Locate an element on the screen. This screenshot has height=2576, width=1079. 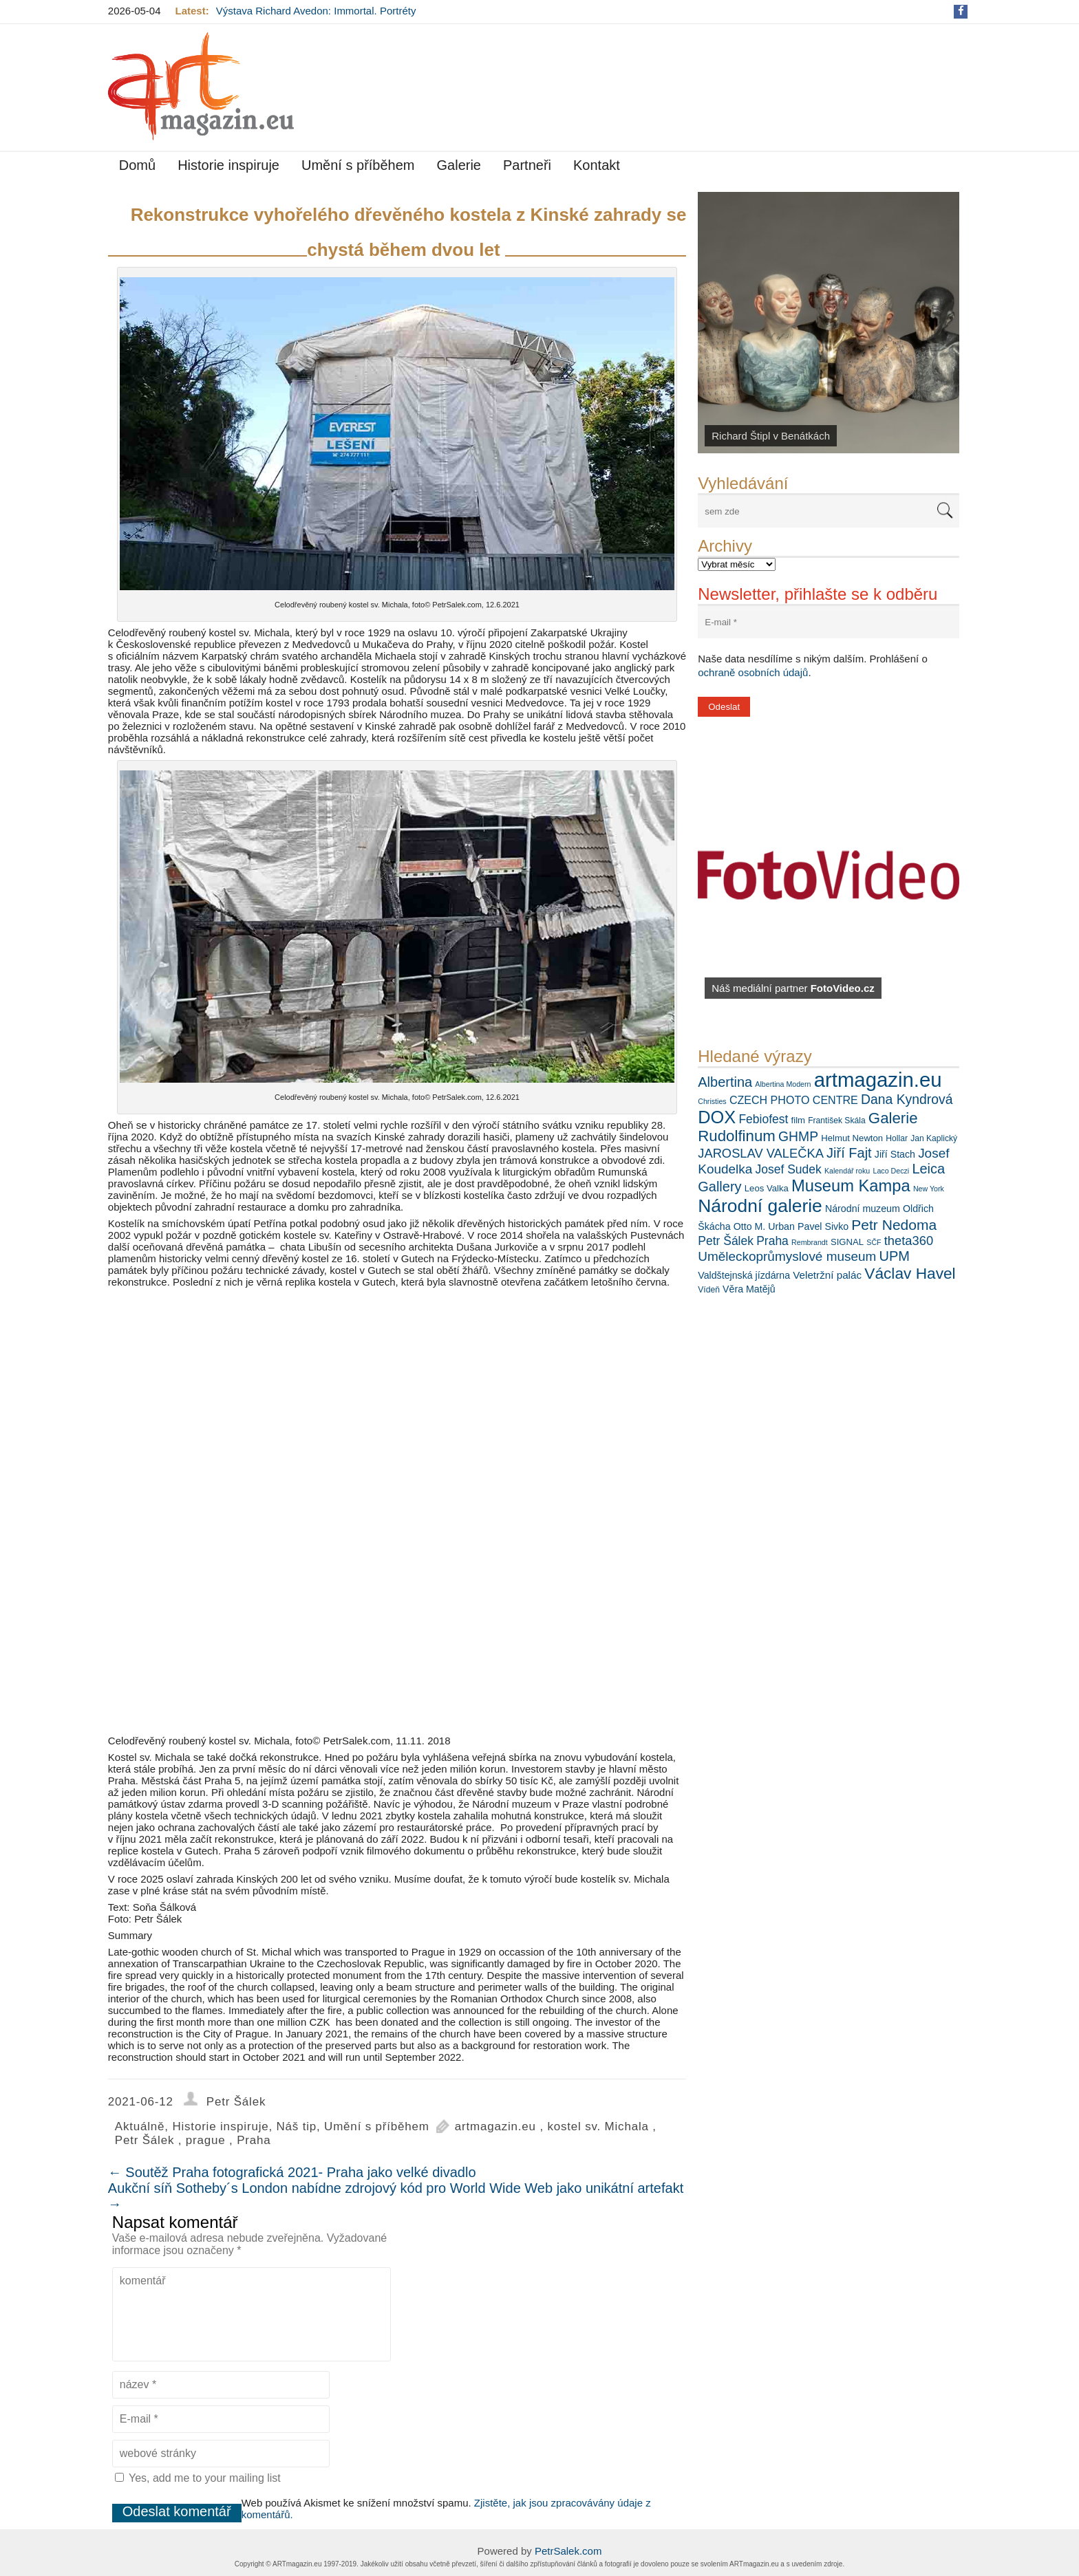
CZECH PHOTO CENTRE [CZECH PHOTO CENTRE (10 položek)] is located at coordinates (793, 1100).